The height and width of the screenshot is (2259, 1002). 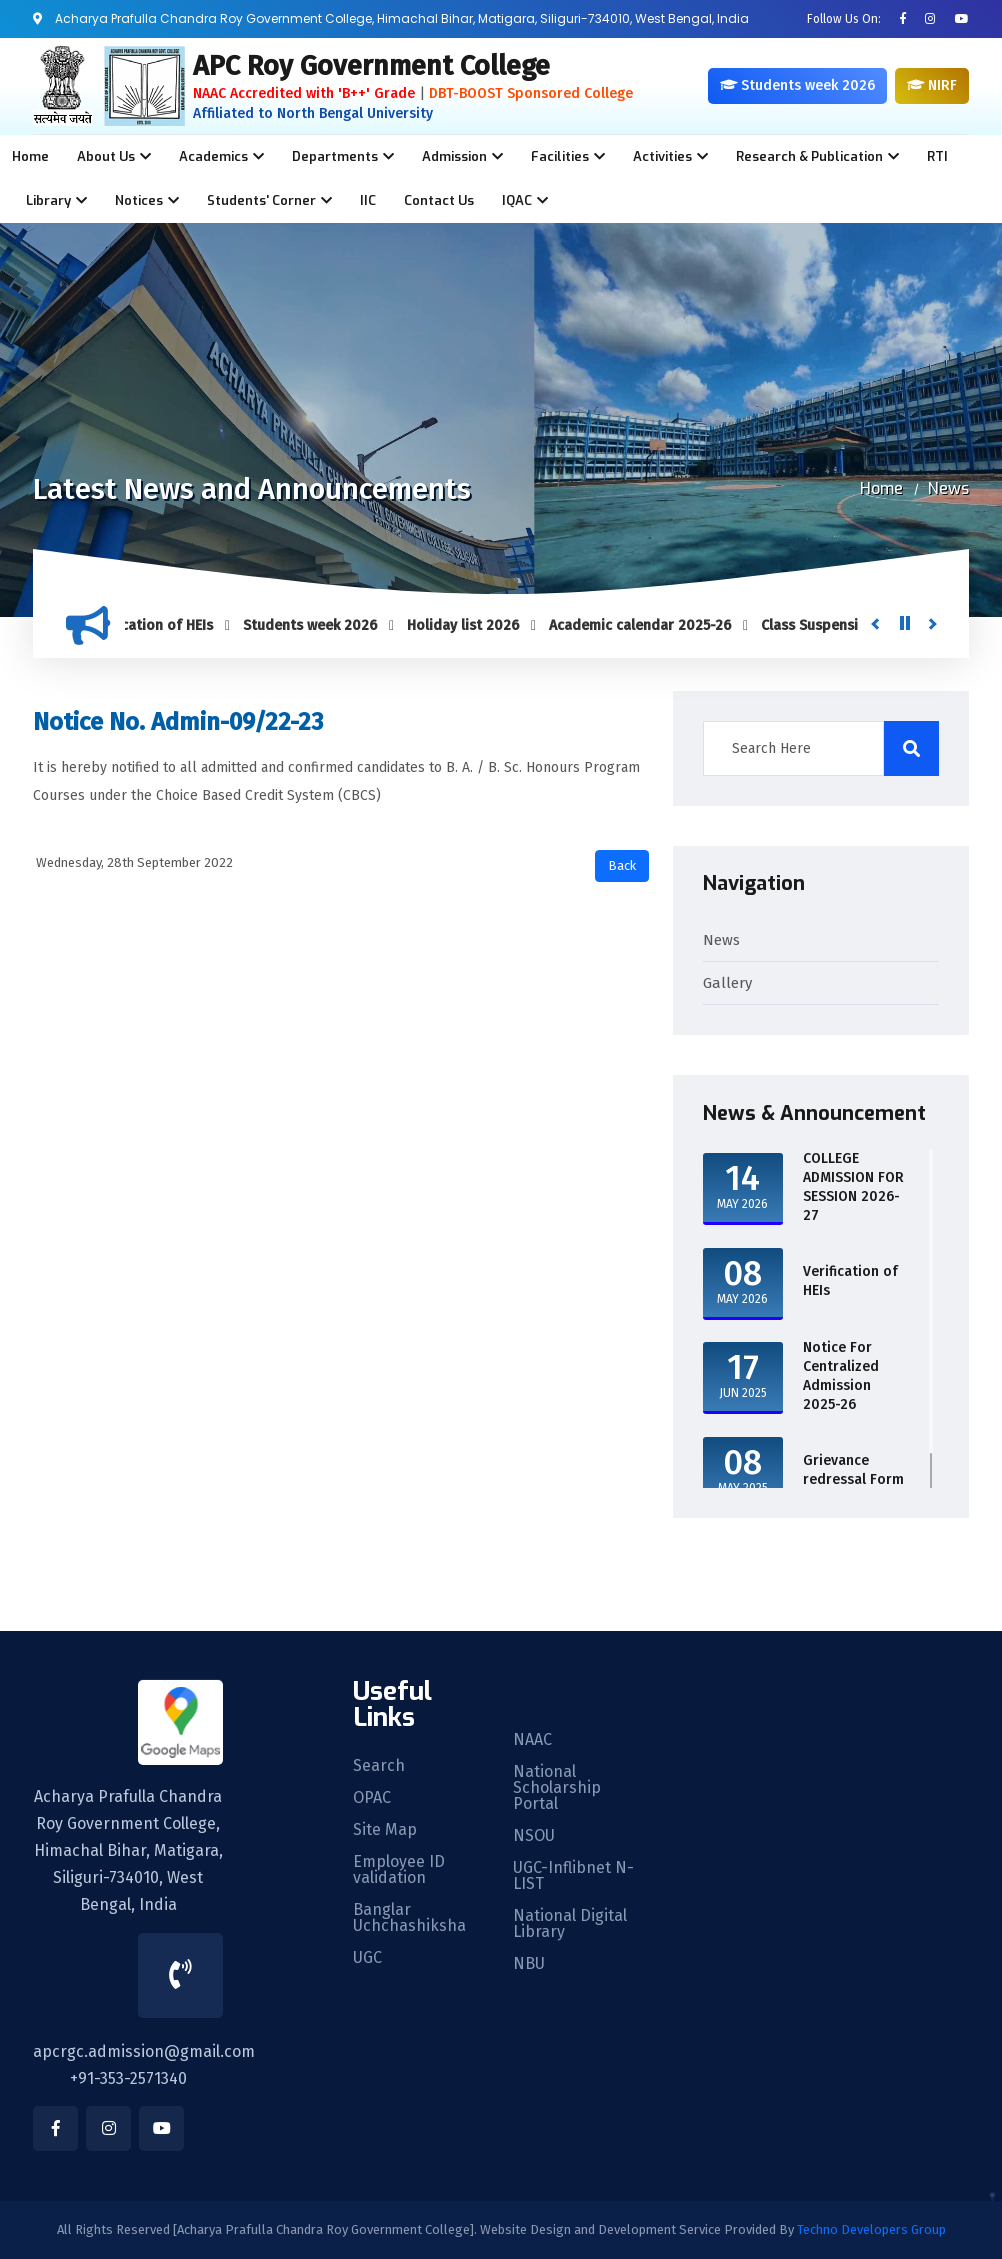 What do you see at coordinates (128, 1850) in the screenshot?
I see `Acharya Prafulla Chandra Roy Government College, Himachal Bihar, Matigara, Siliguri-734010, West Bengal, India` at bounding box center [128, 1850].